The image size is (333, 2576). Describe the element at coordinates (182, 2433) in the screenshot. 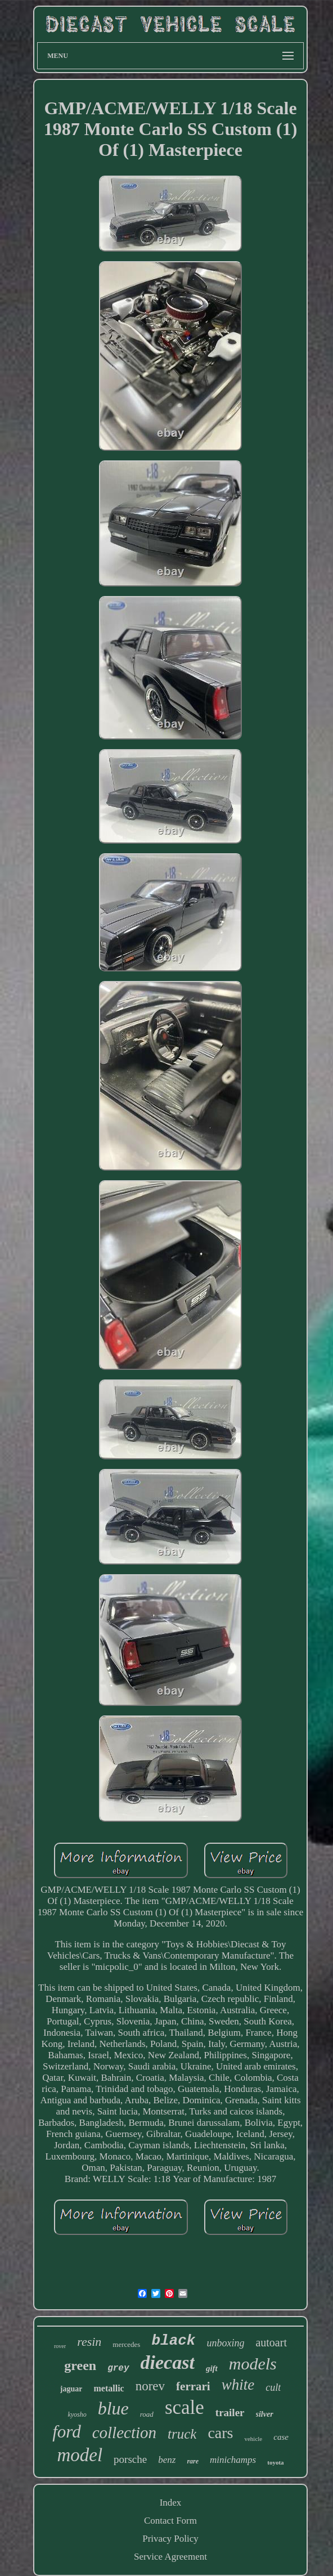

I see `truck` at that location.